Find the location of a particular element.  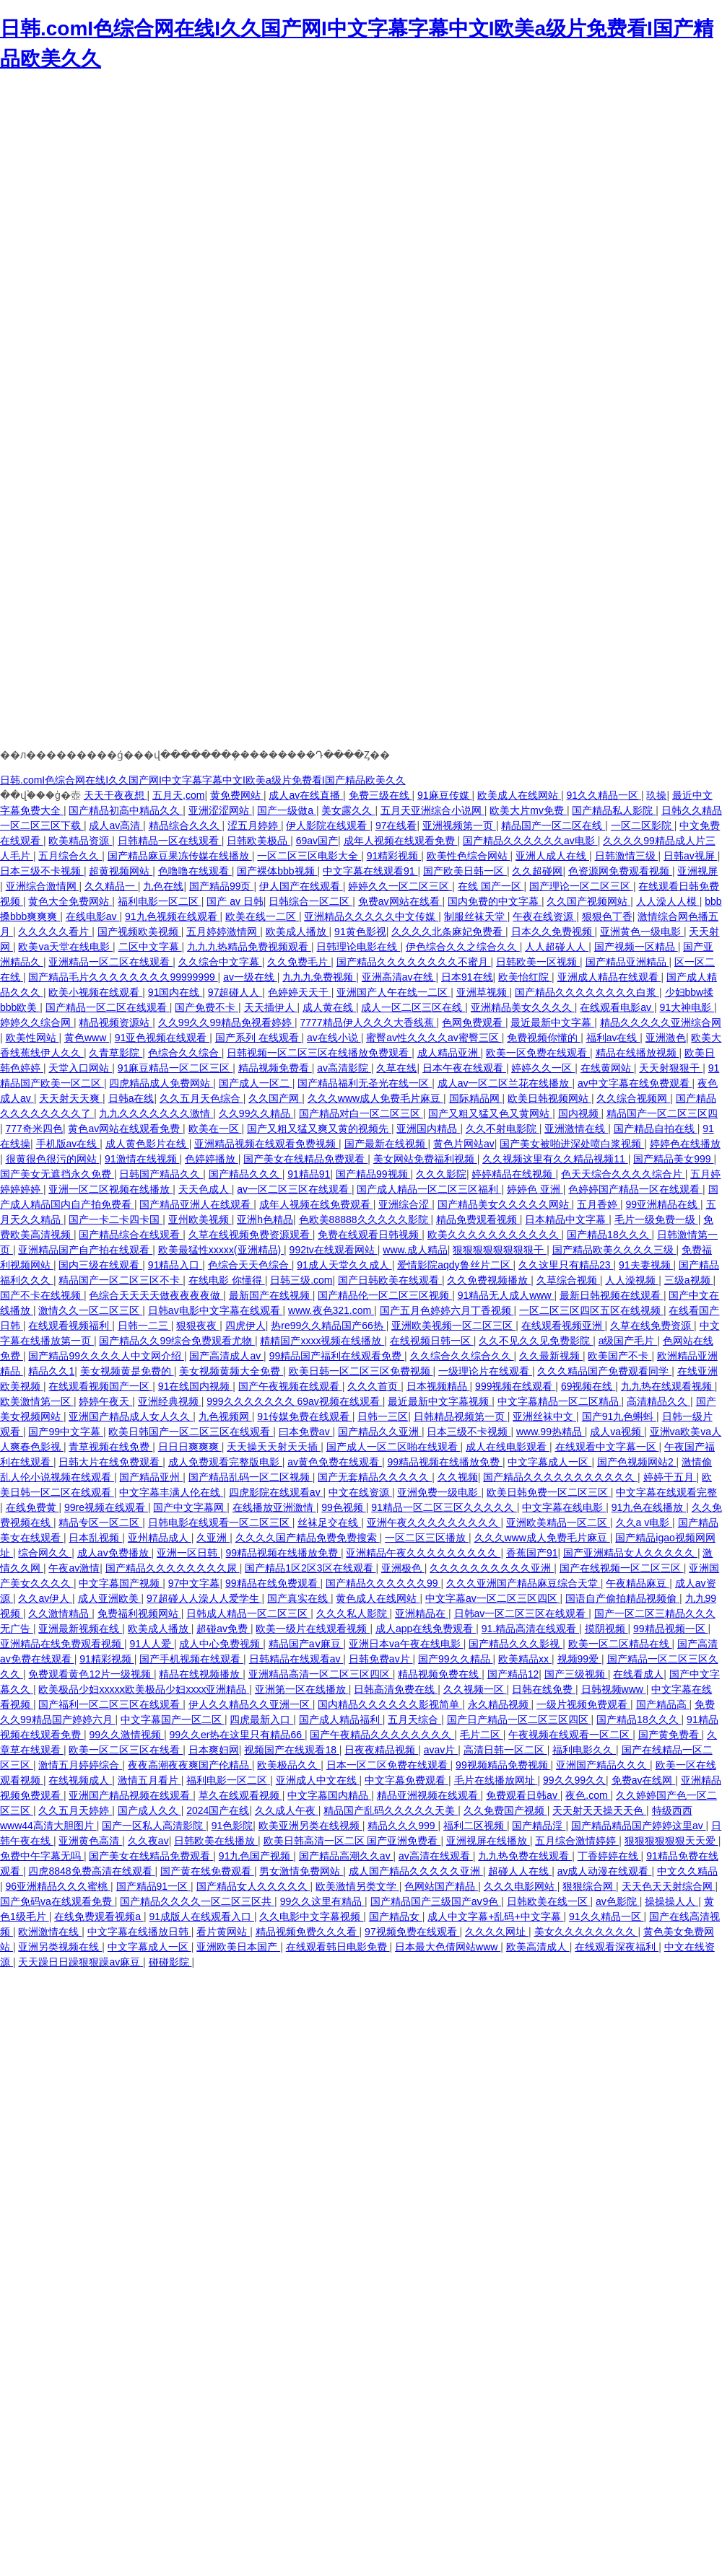

婷婷精品在线视频 is located at coordinates (513, 1174).